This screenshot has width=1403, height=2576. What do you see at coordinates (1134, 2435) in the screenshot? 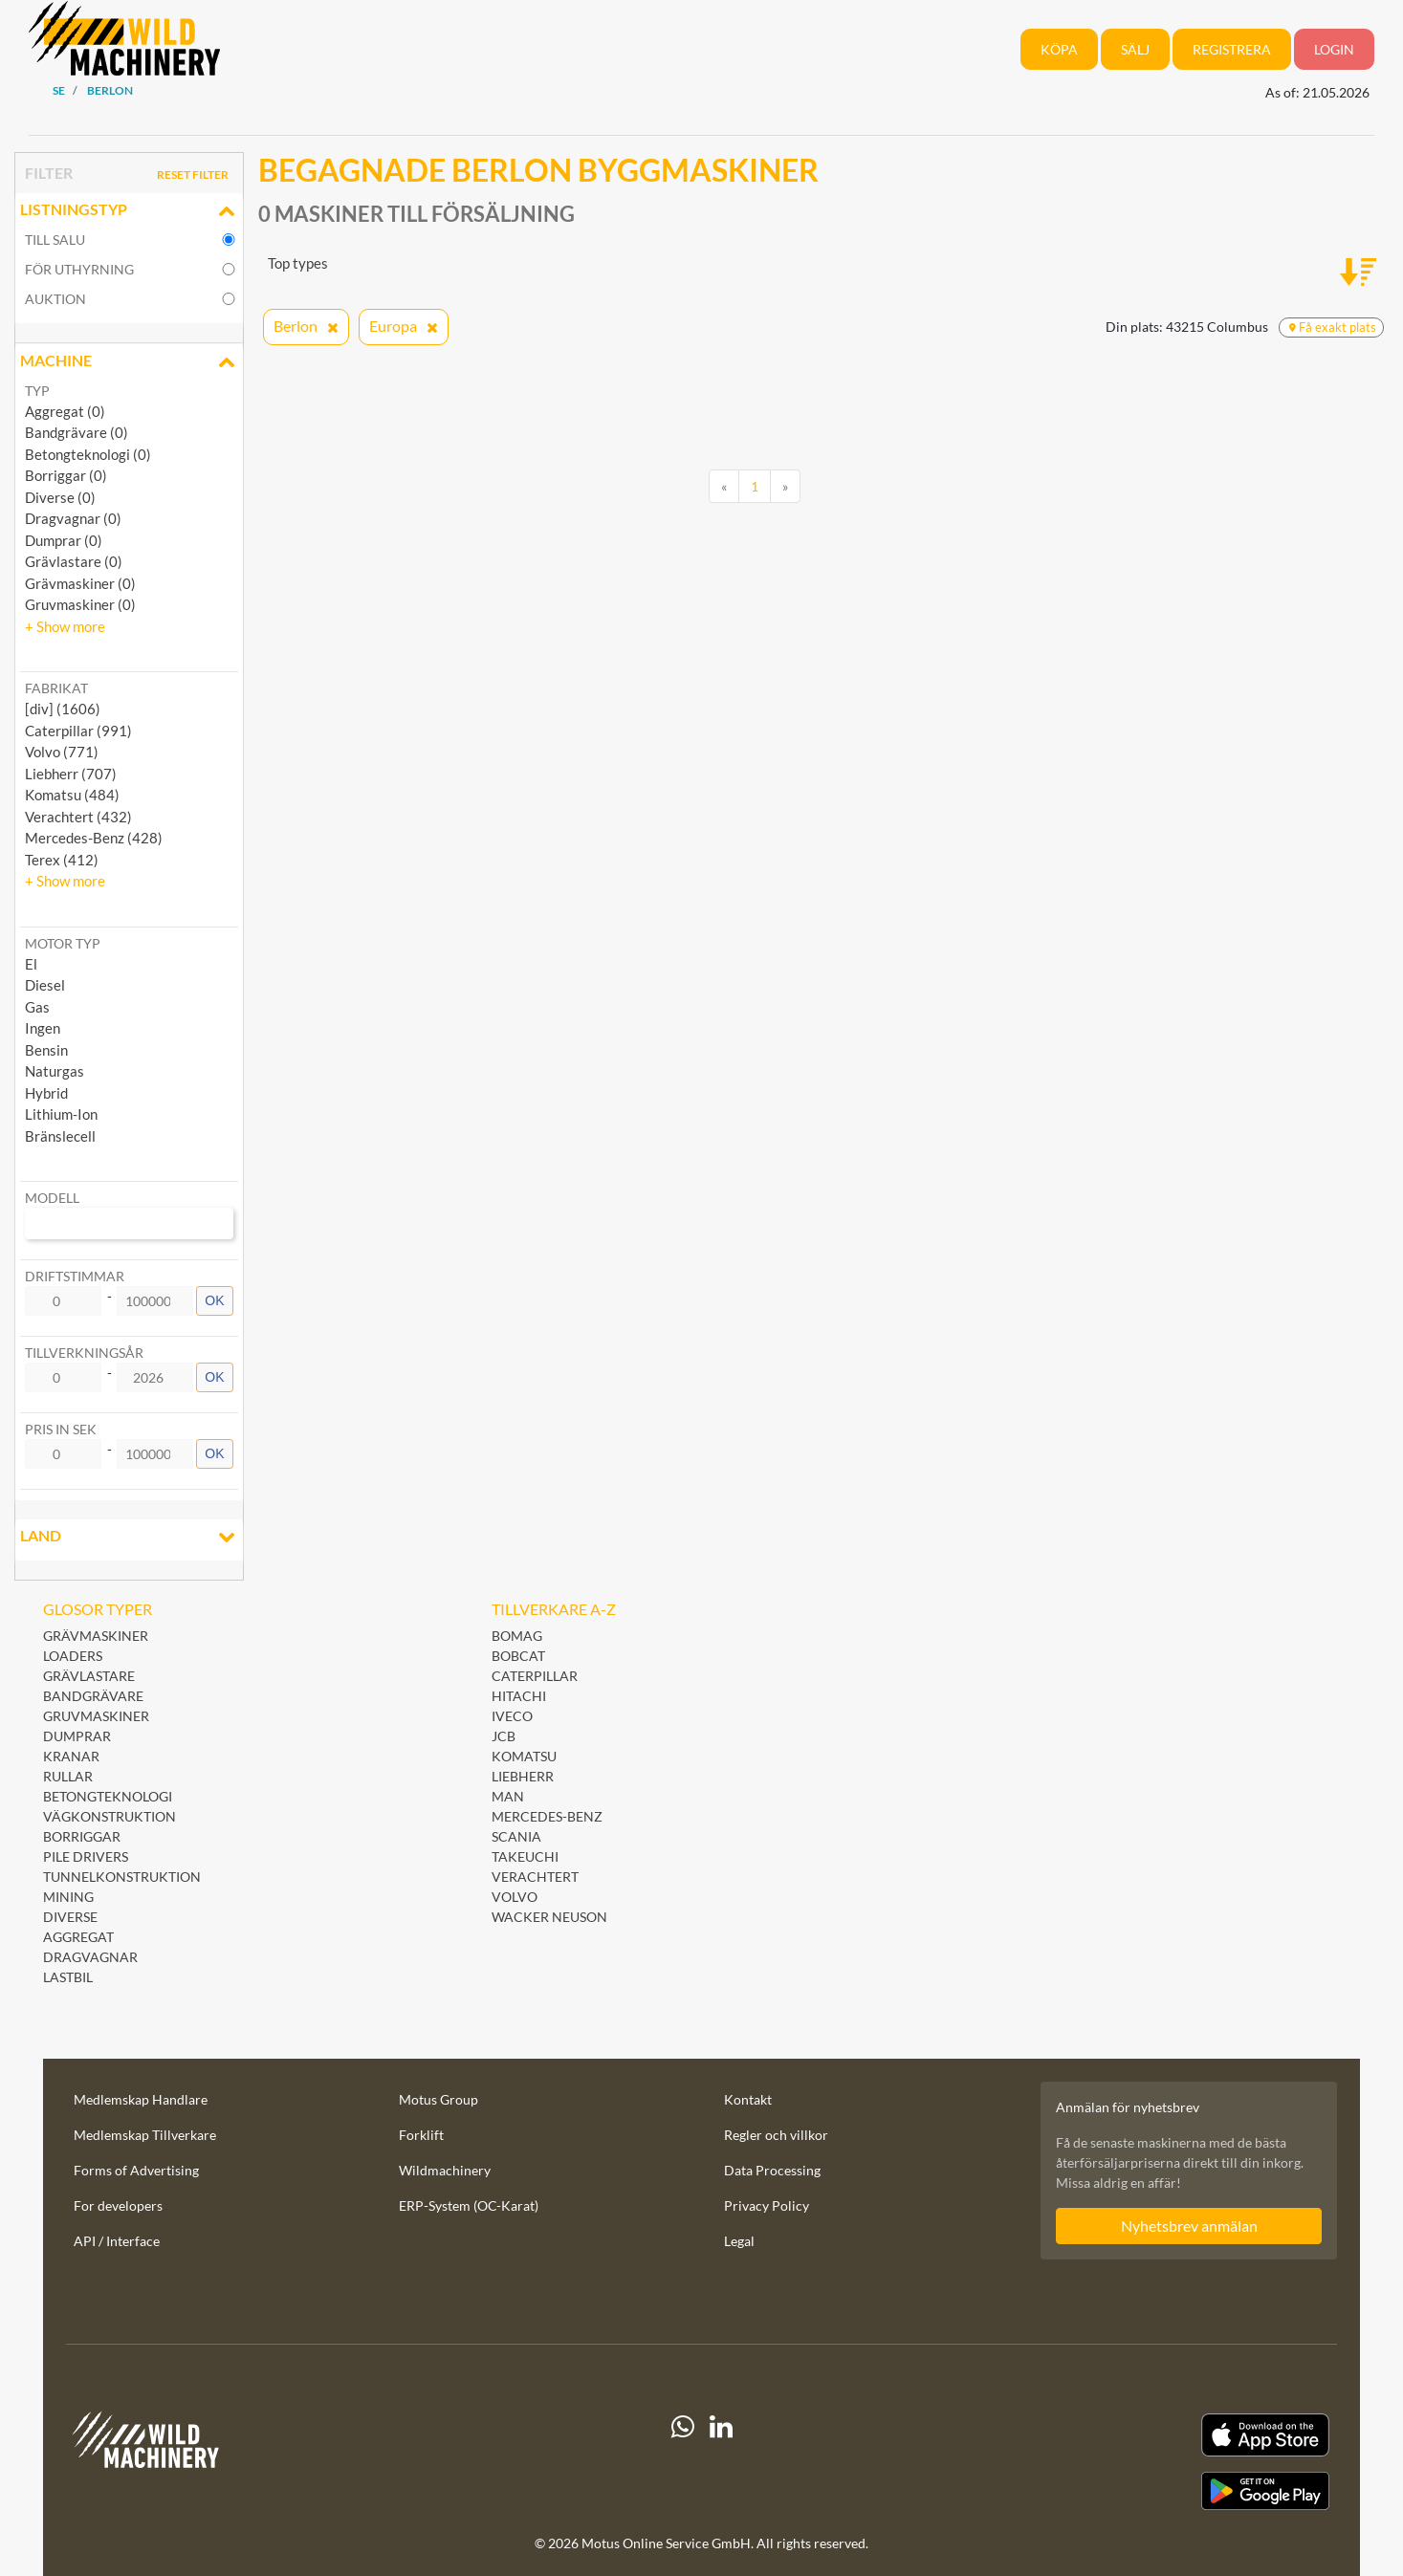
I see `[Apple App Store]` at bounding box center [1134, 2435].